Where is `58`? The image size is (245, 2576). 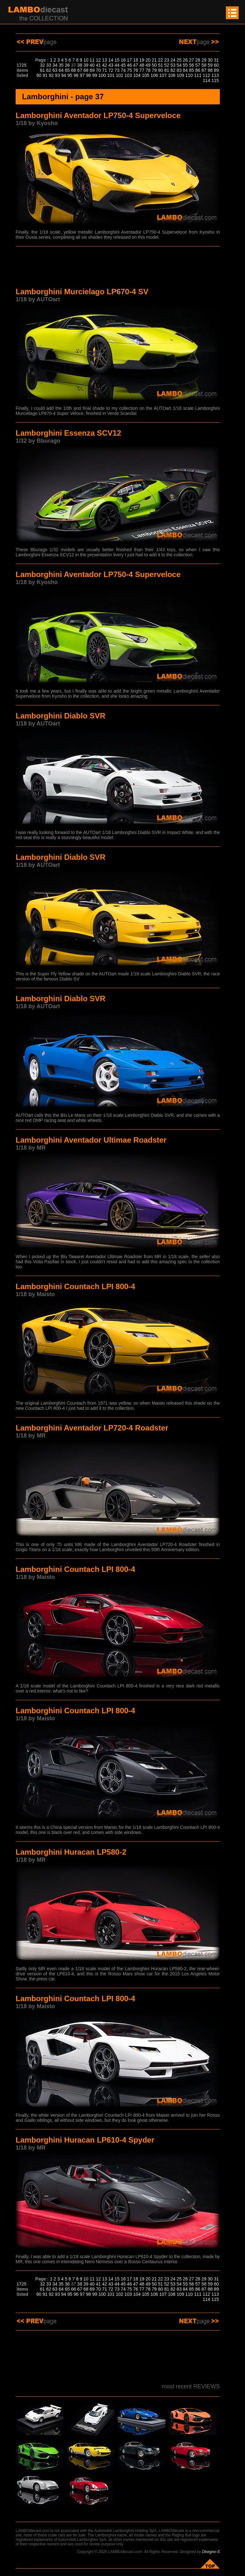
58 is located at coordinates (203, 65).